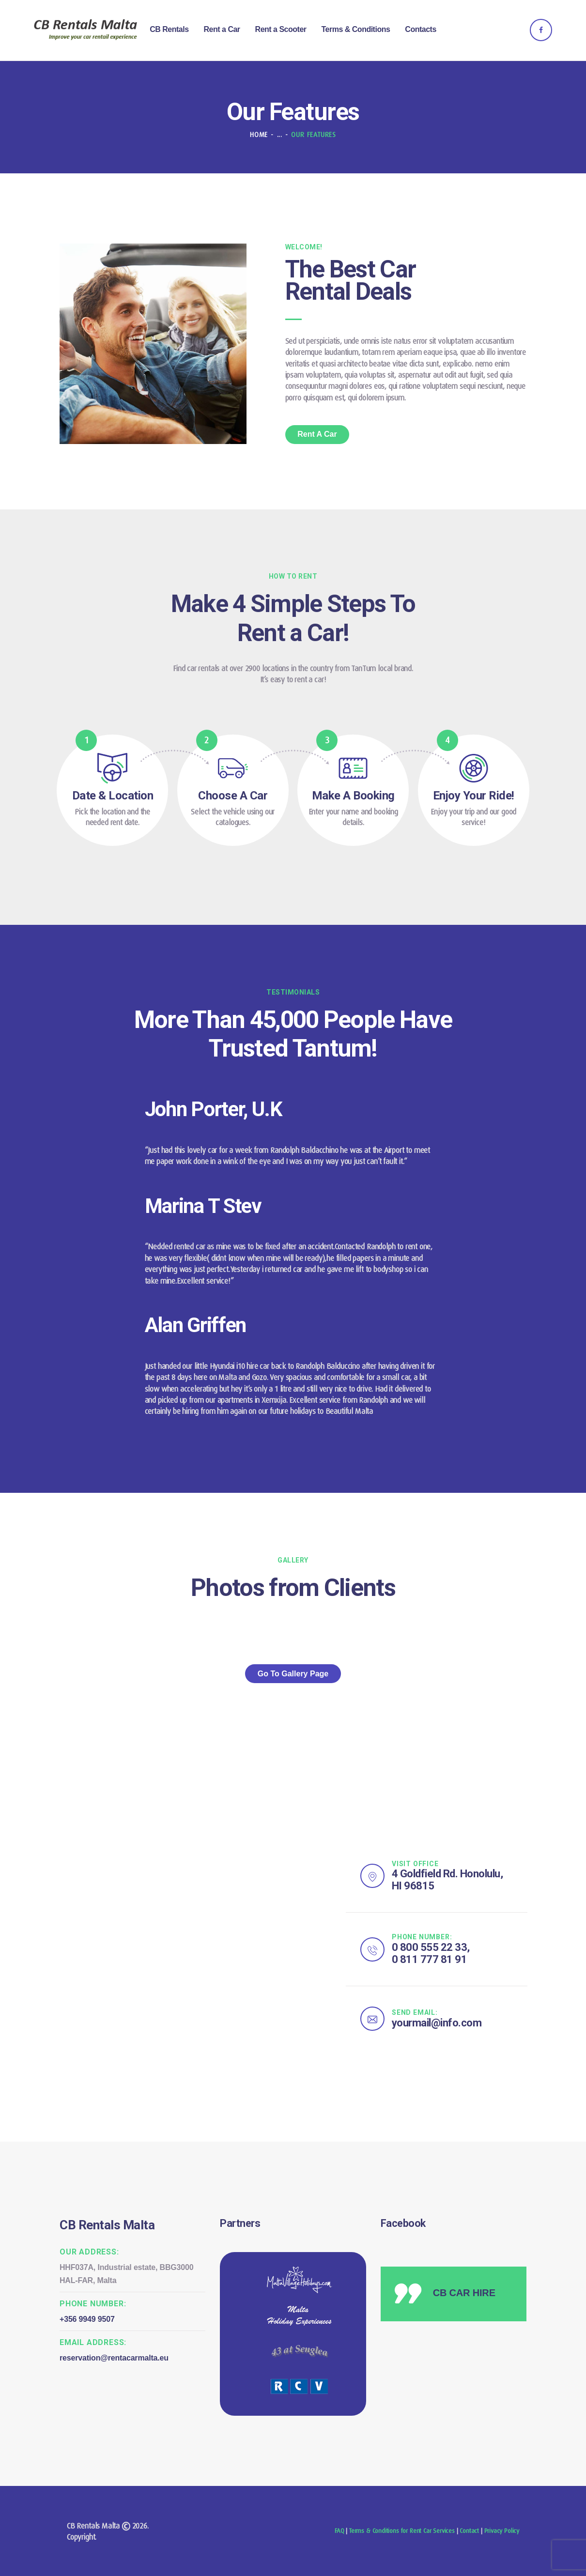 This screenshot has width=586, height=2576. What do you see at coordinates (114, 2358) in the screenshot?
I see `reservation@rentacarmalta.eu` at bounding box center [114, 2358].